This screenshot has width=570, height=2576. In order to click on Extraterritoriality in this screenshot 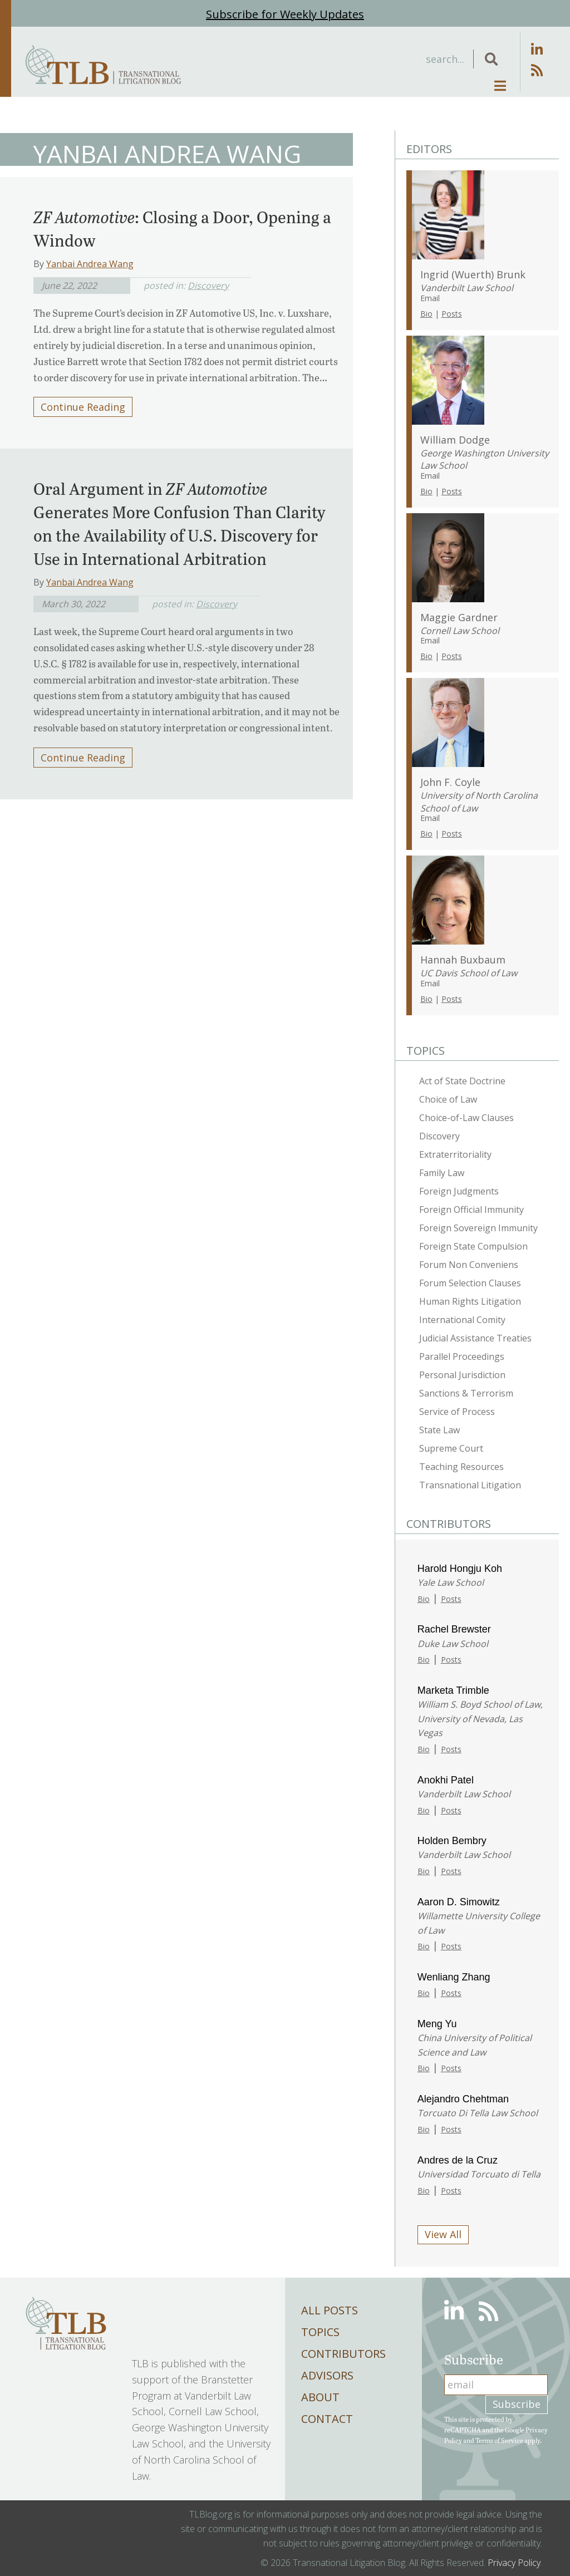, I will do `click(455, 1154)`.